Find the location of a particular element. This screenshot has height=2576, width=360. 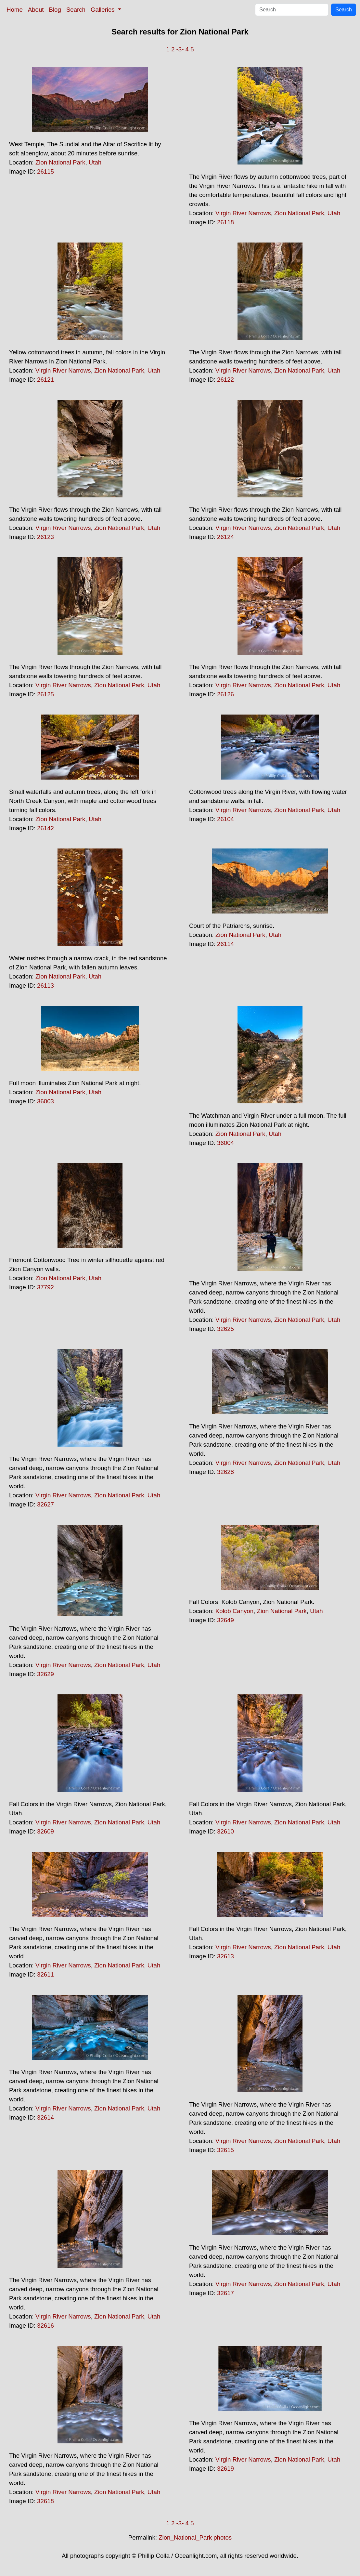

26124 is located at coordinates (225, 536).